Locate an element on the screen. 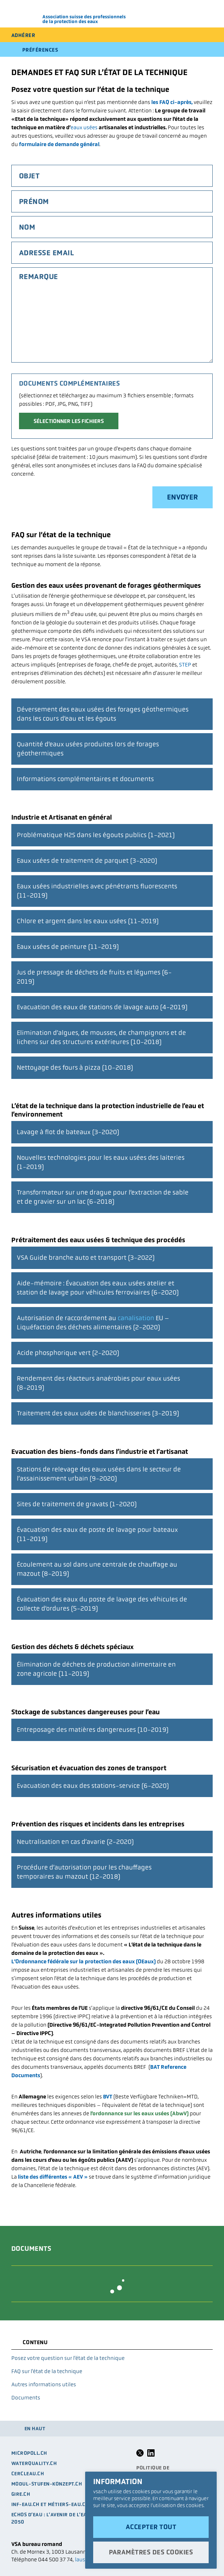  waterquality.ch is located at coordinates (34, 2463).